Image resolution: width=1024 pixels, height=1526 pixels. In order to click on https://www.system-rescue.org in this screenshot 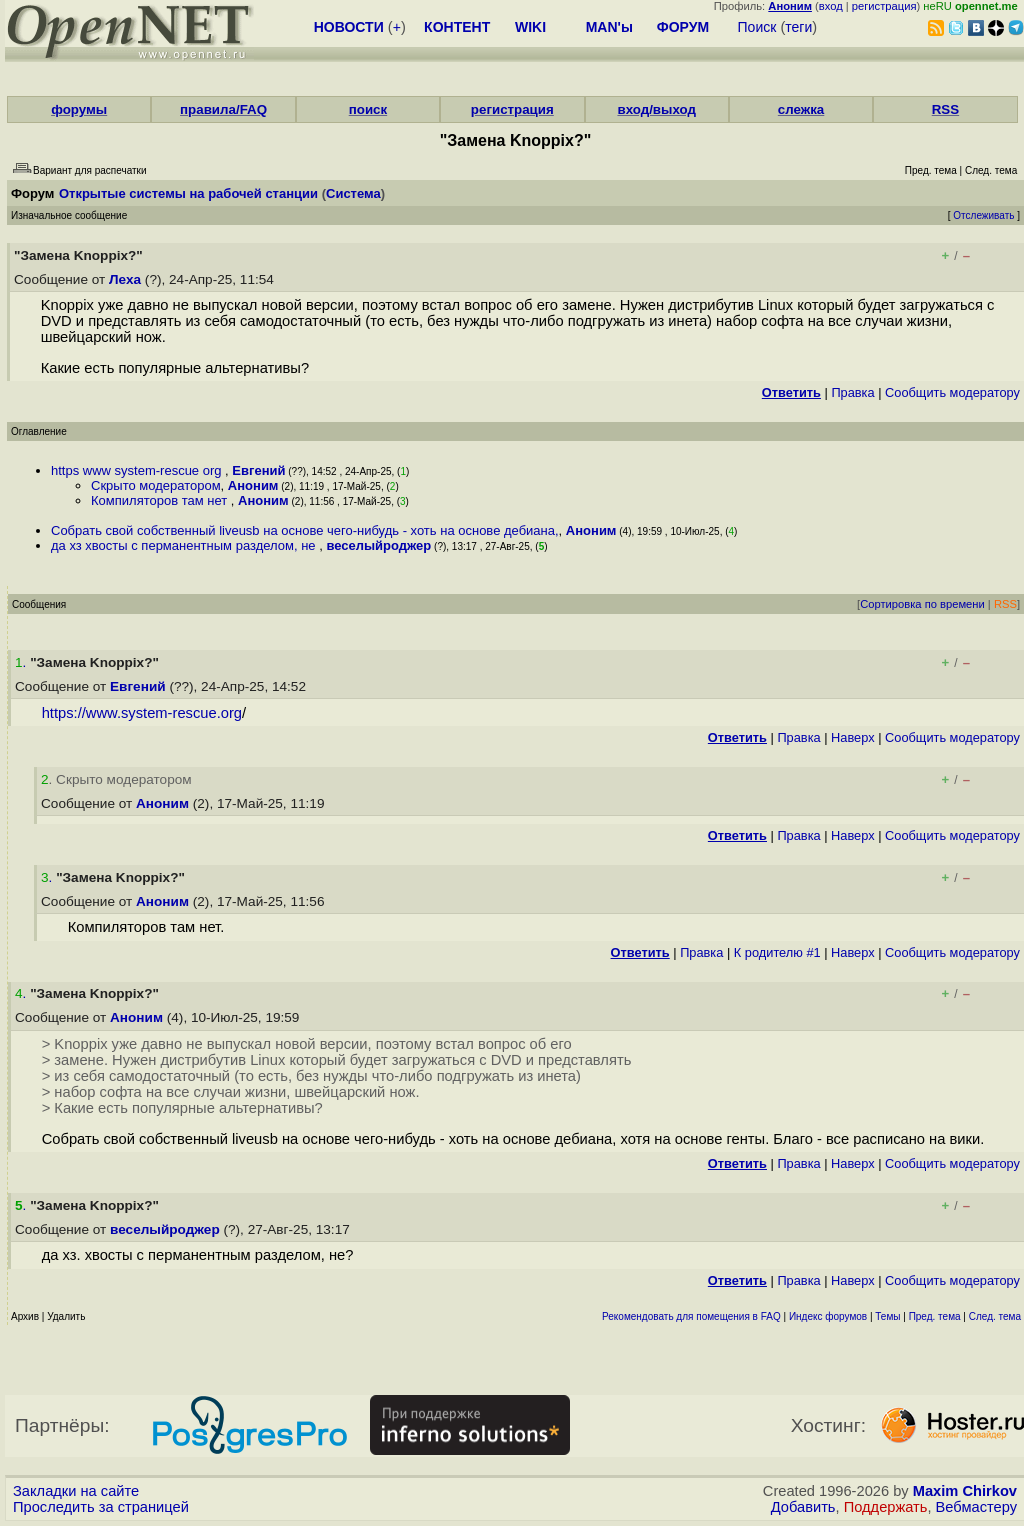, I will do `click(142, 713)`.